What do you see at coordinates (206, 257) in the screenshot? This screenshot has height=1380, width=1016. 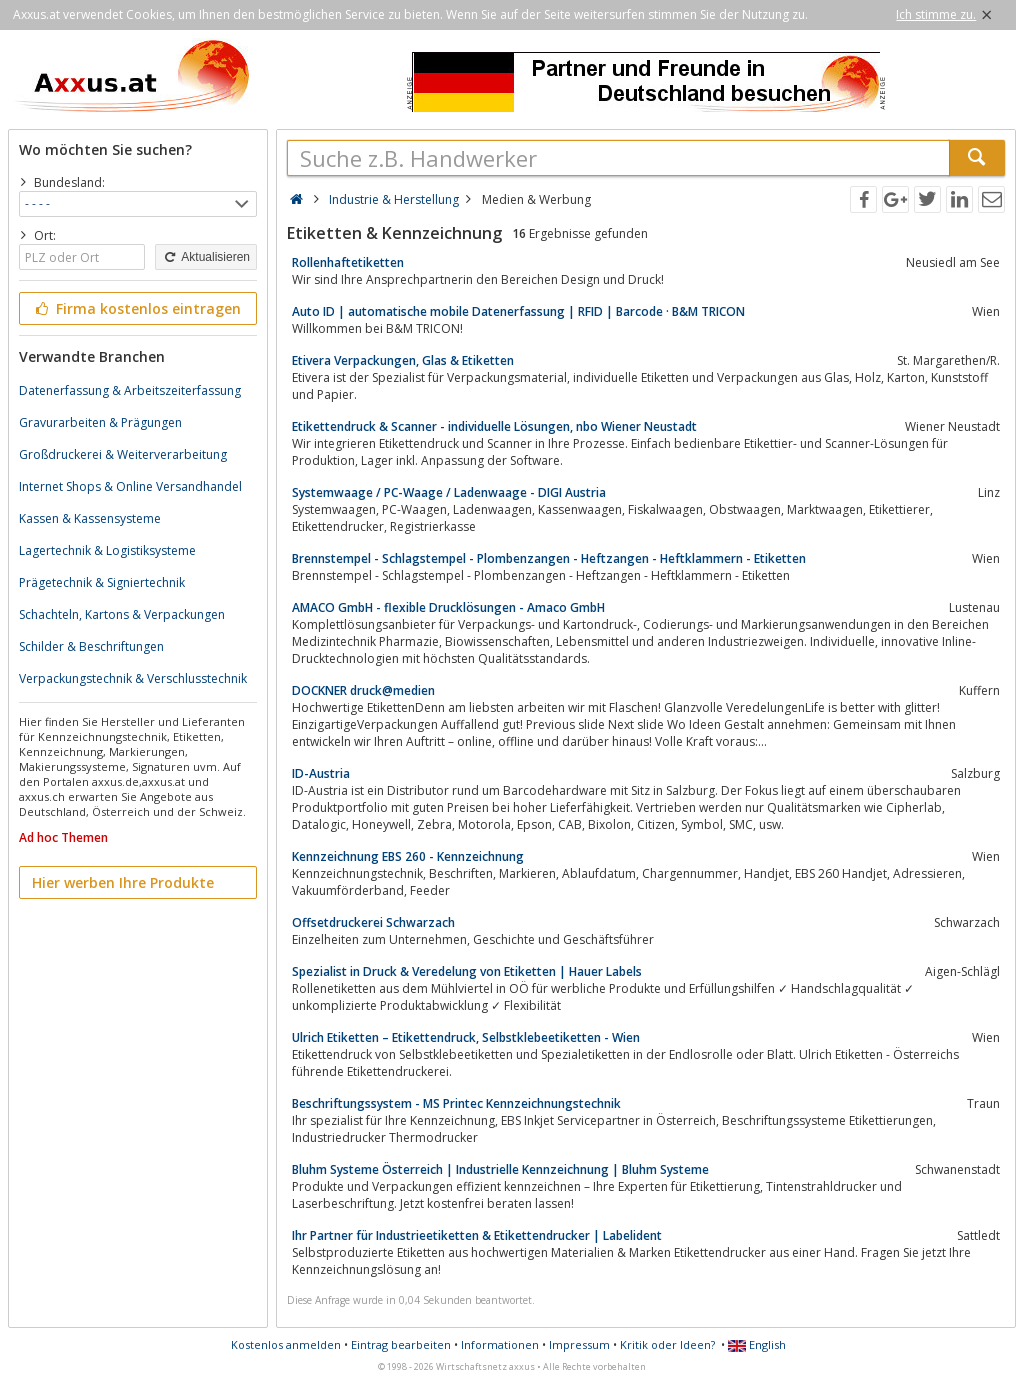 I see `Aktualisieren` at bounding box center [206, 257].